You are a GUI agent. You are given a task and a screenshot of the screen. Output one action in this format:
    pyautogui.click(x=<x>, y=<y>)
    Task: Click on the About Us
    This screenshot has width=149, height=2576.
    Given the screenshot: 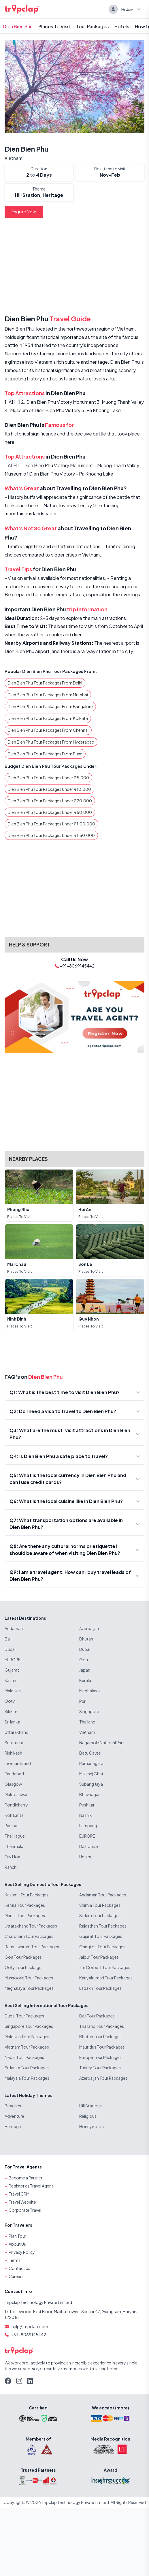 What is the action you would take?
    pyautogui.click(x=17, y=2244)
    